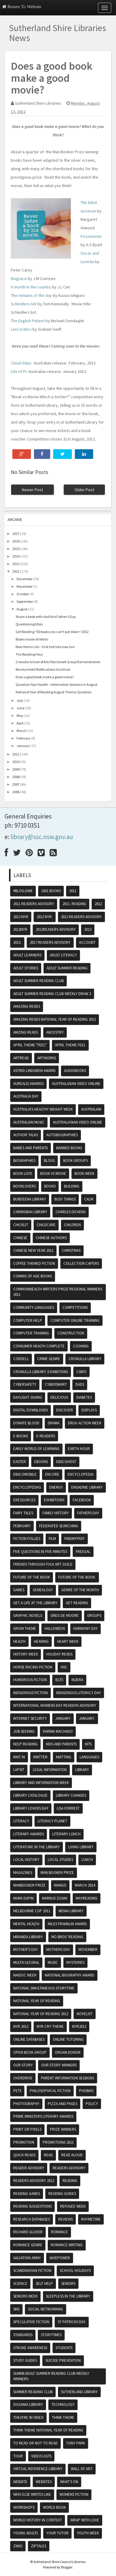 This screenshot has width=116, height=2576. What do you see at coordinates (31, 2219) in the screenshot?
I see `research databases` at bounding box center [31, 2219].